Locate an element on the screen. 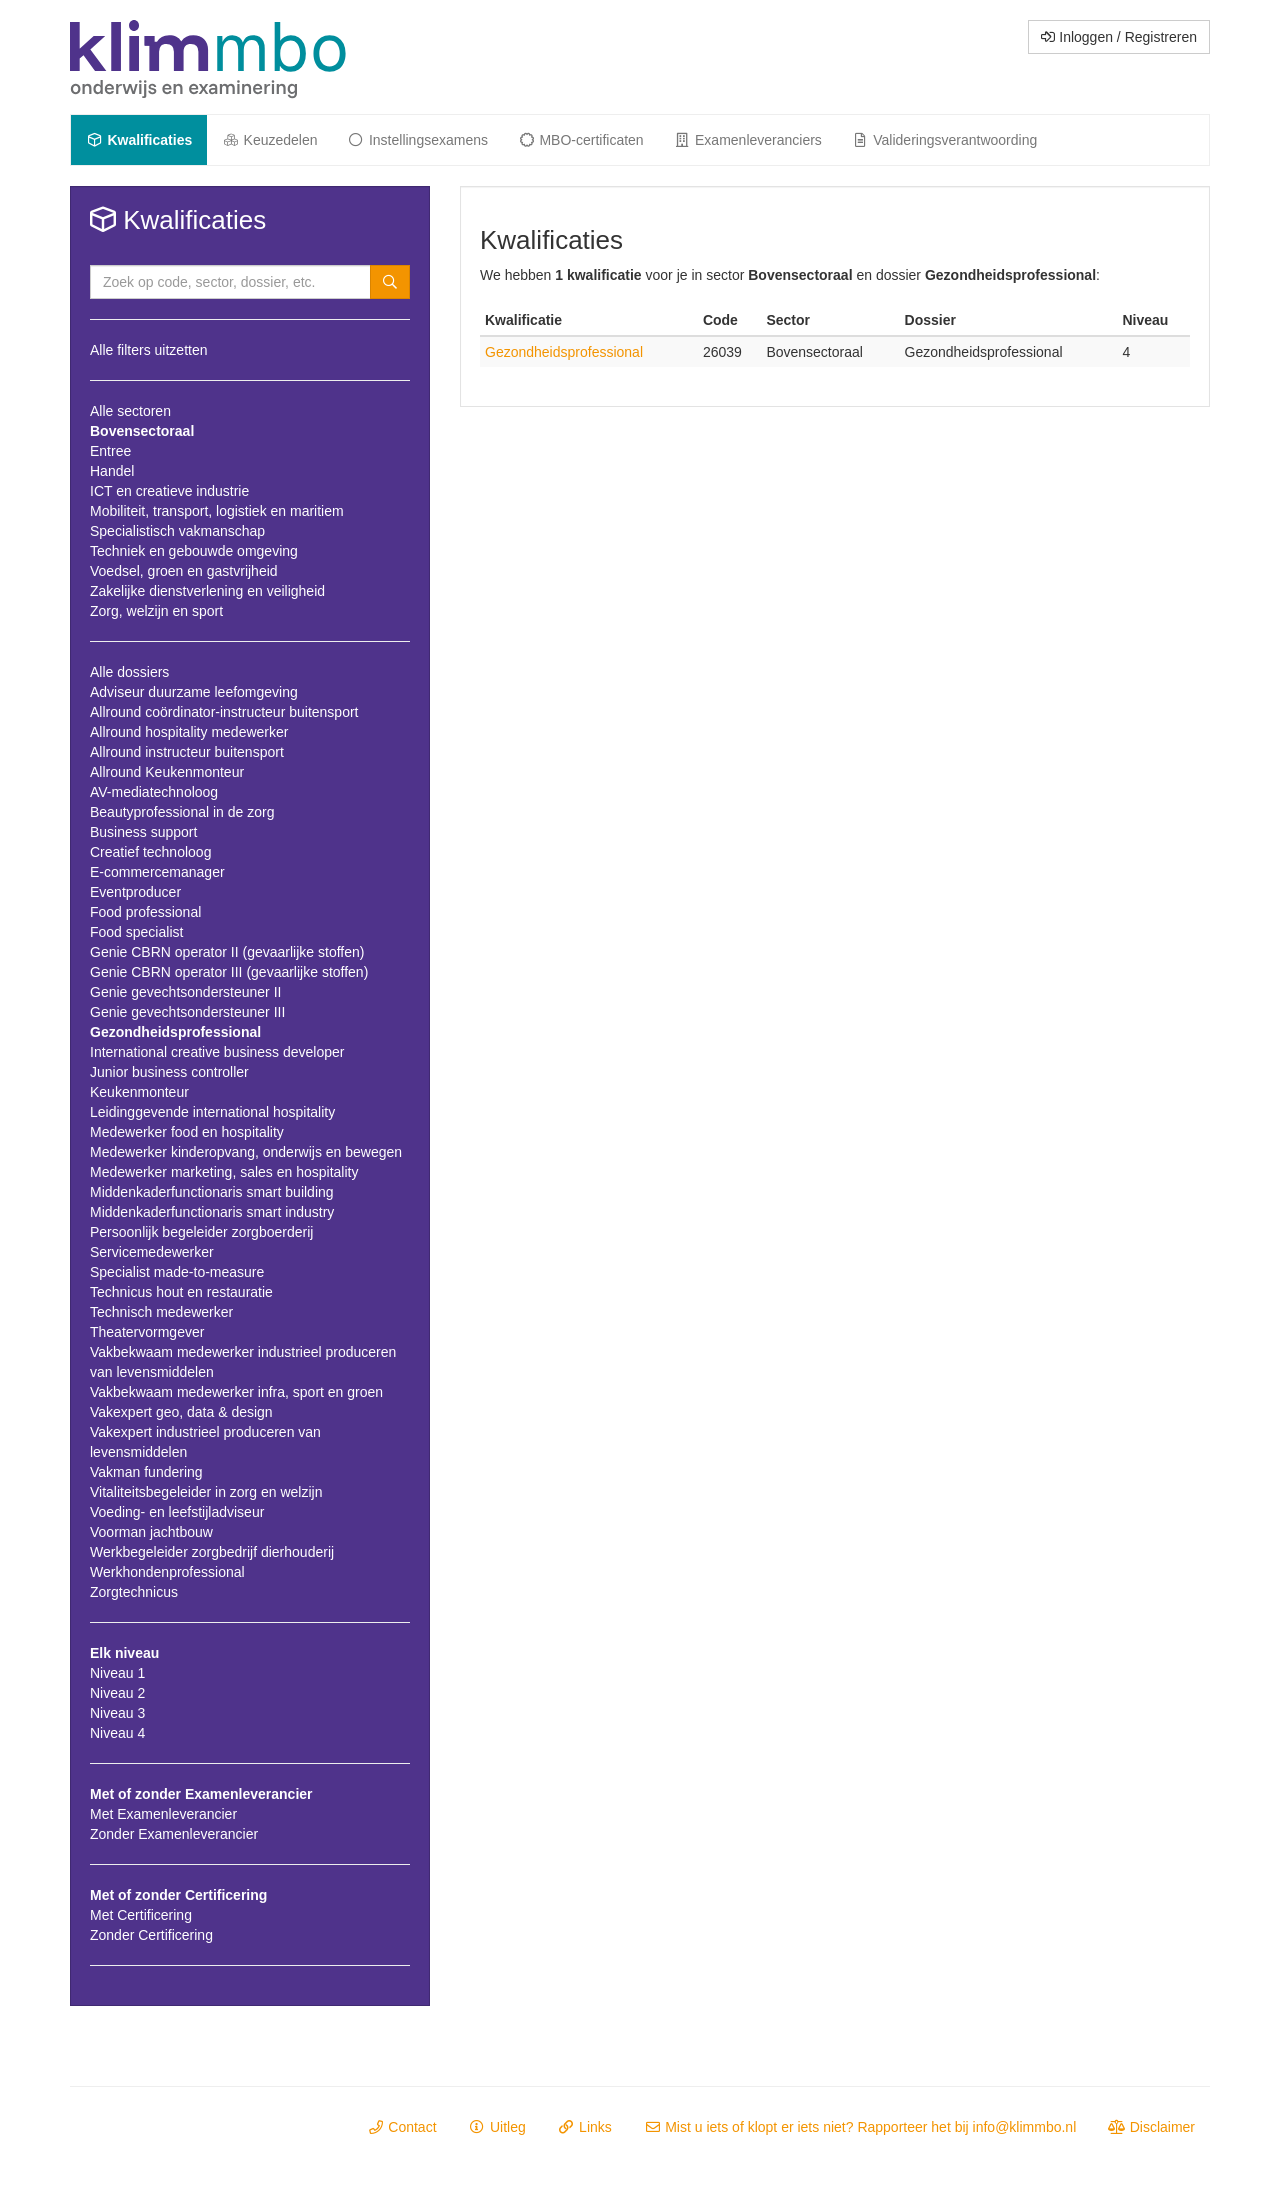 This screenshot has height=2187, width=1280. Medewerker marketing, sales en hospitality is located at coordinates (224, 1172).